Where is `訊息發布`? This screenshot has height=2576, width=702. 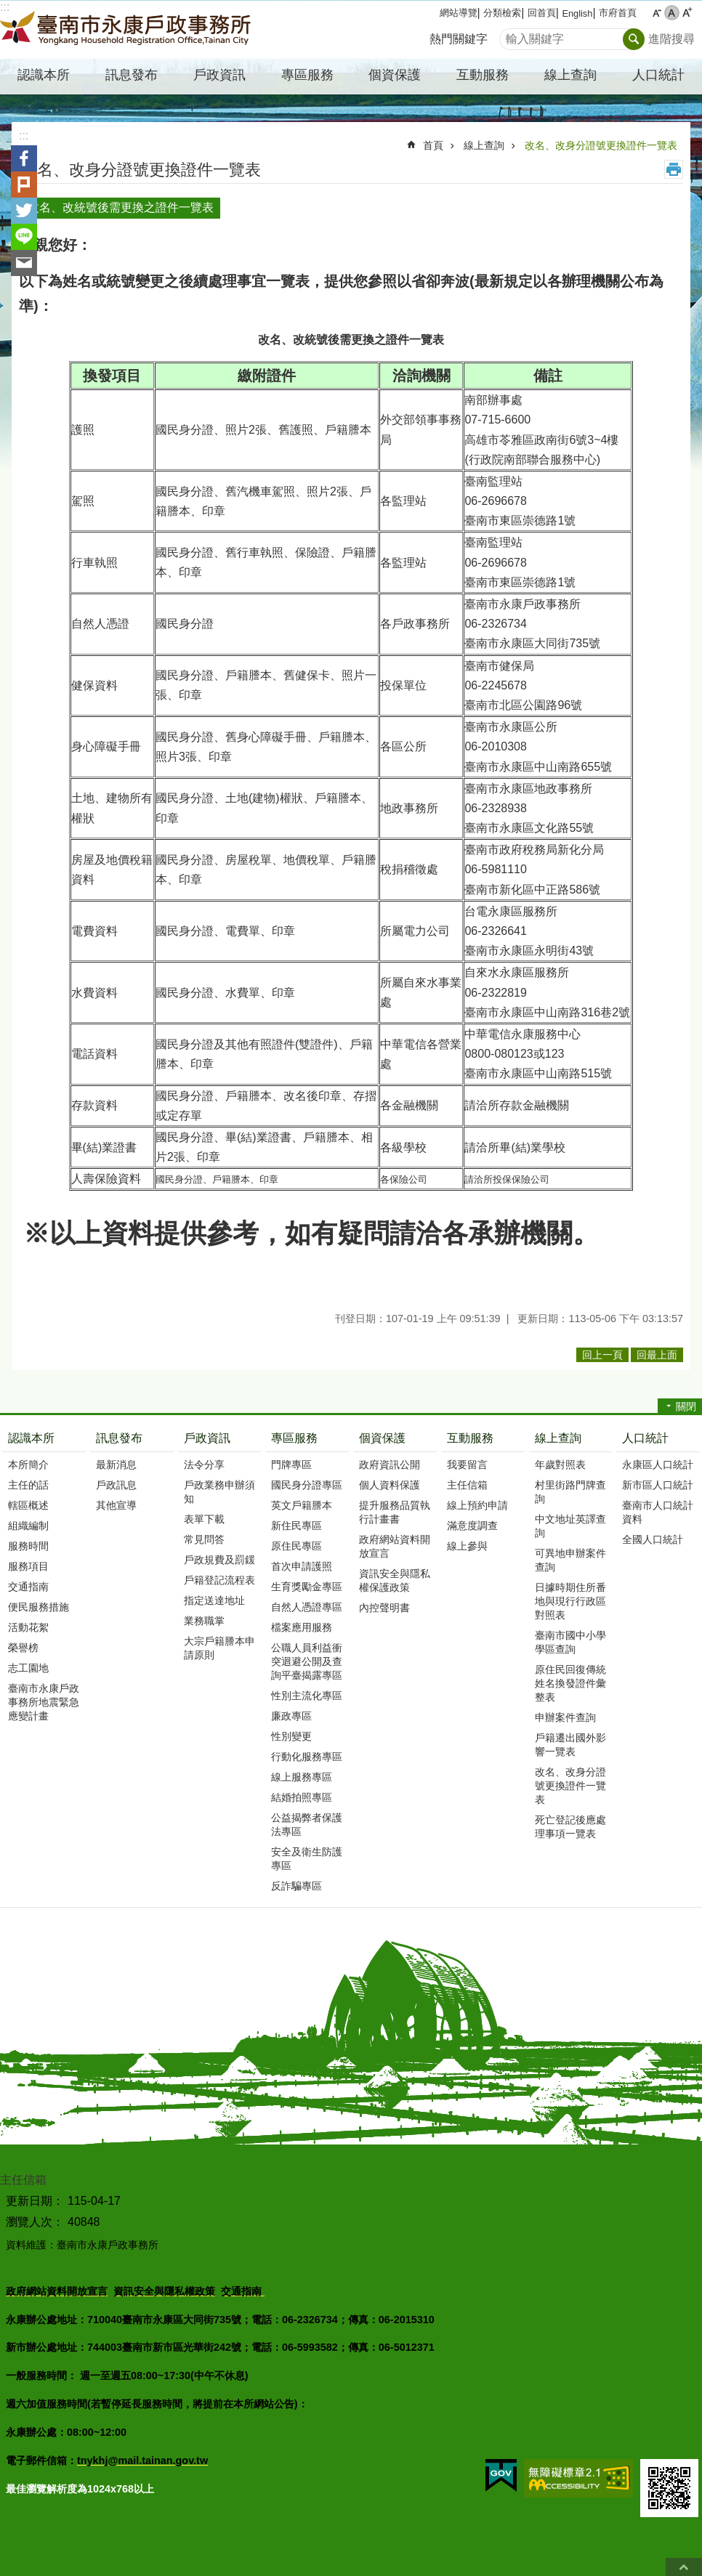
訊息發布 is located at coordinates (119, 1438).